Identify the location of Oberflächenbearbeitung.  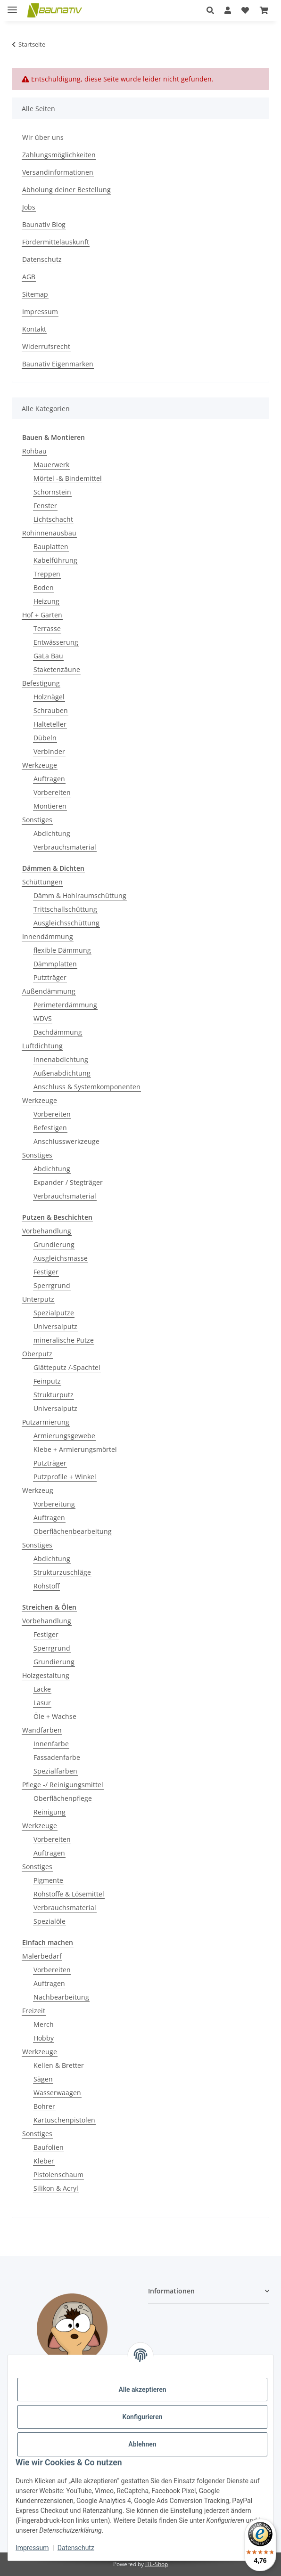
(72, 1531).